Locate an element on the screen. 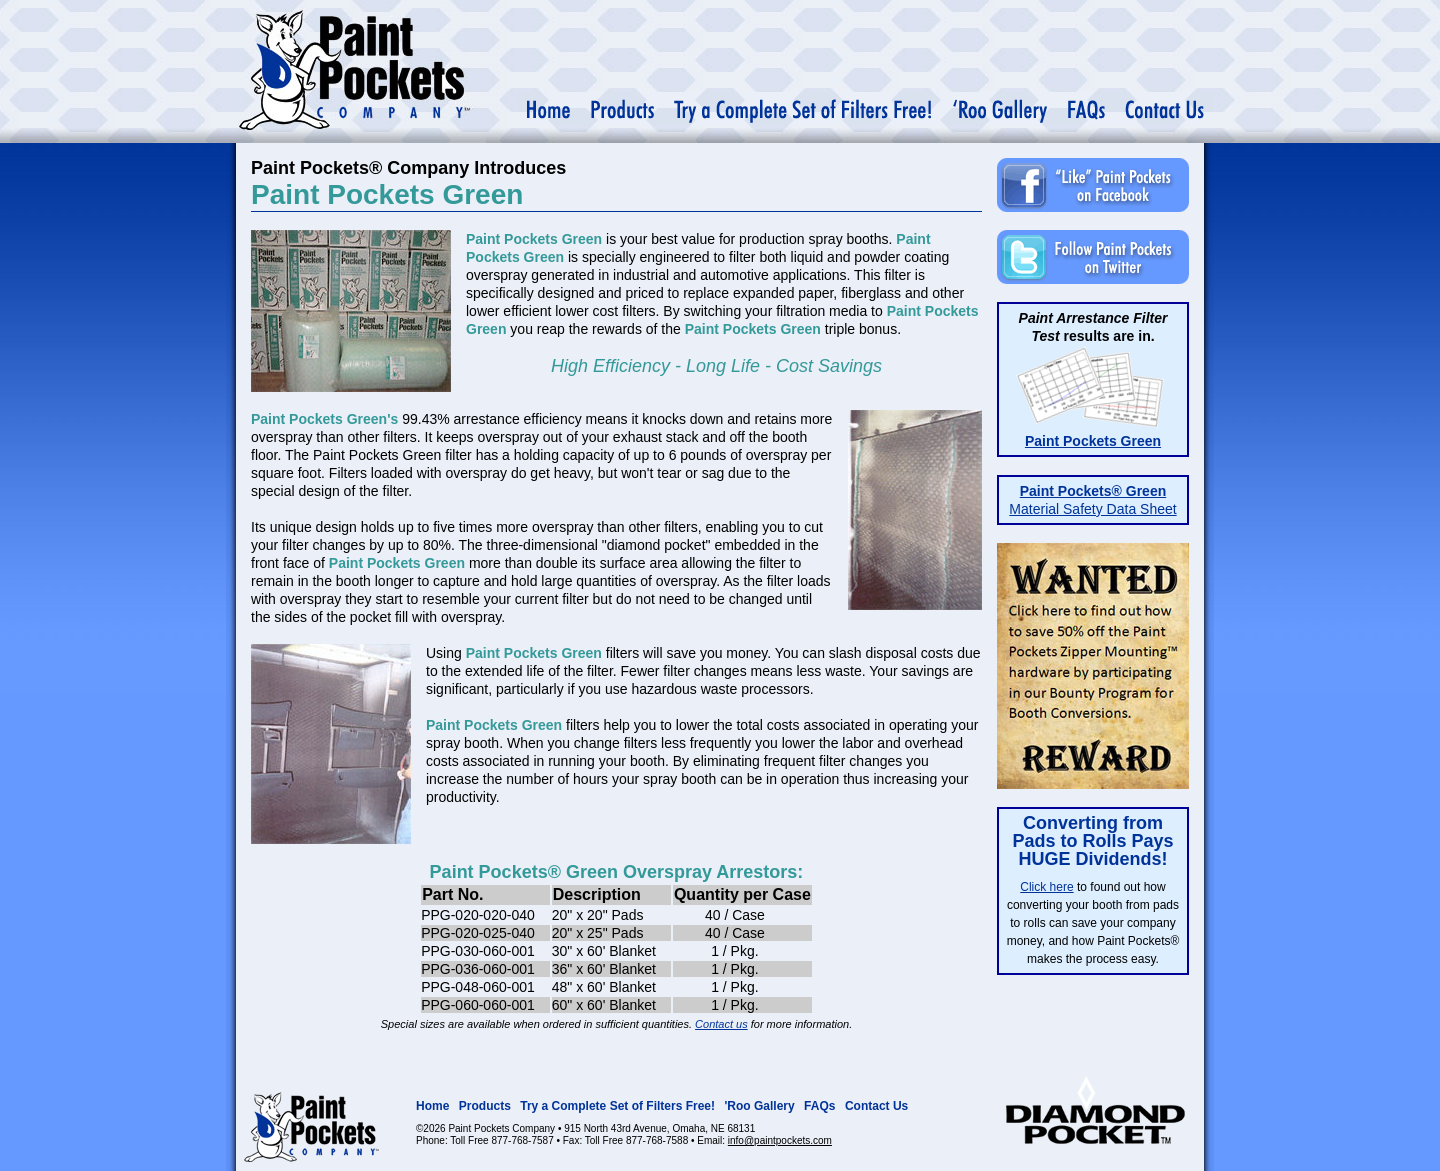  FAQs is located at coordinates (819, 1106).